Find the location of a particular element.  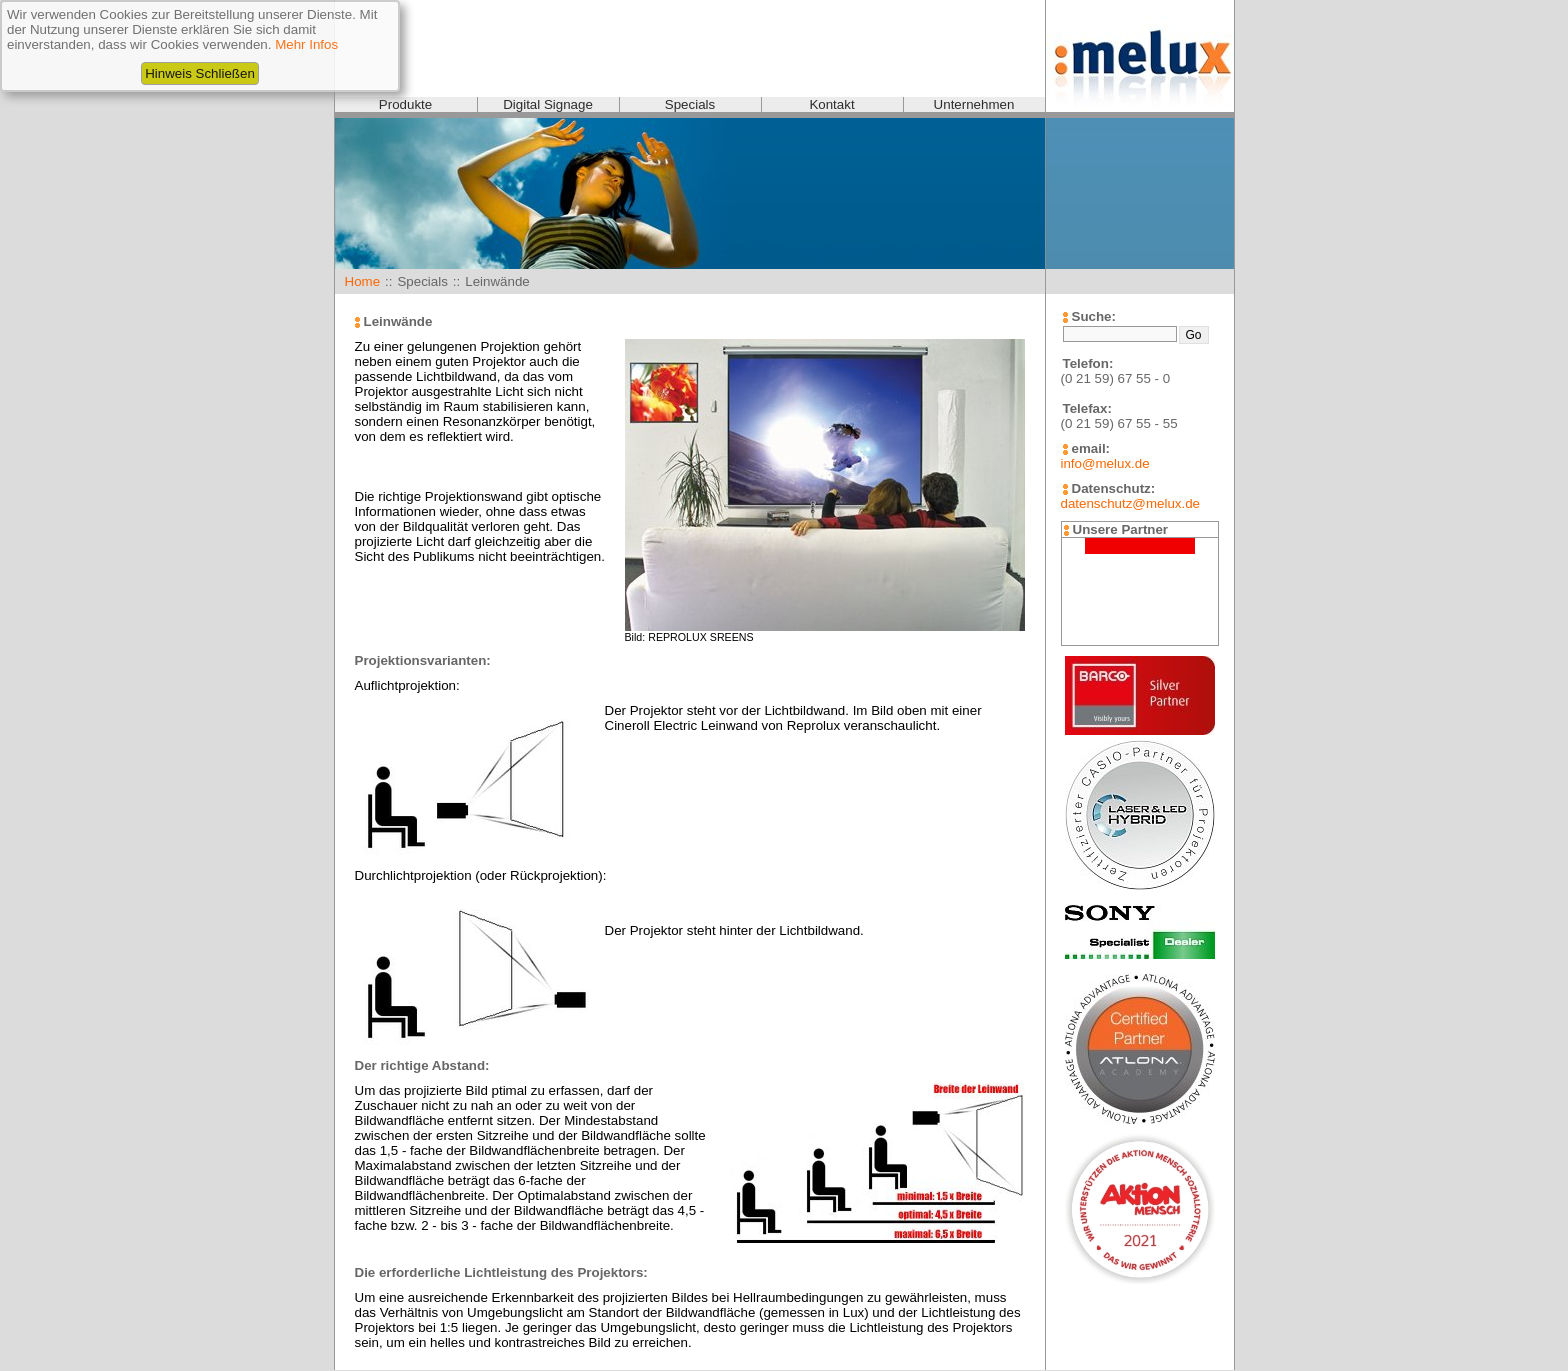

Kontakt is located at coordinates (831, 104).